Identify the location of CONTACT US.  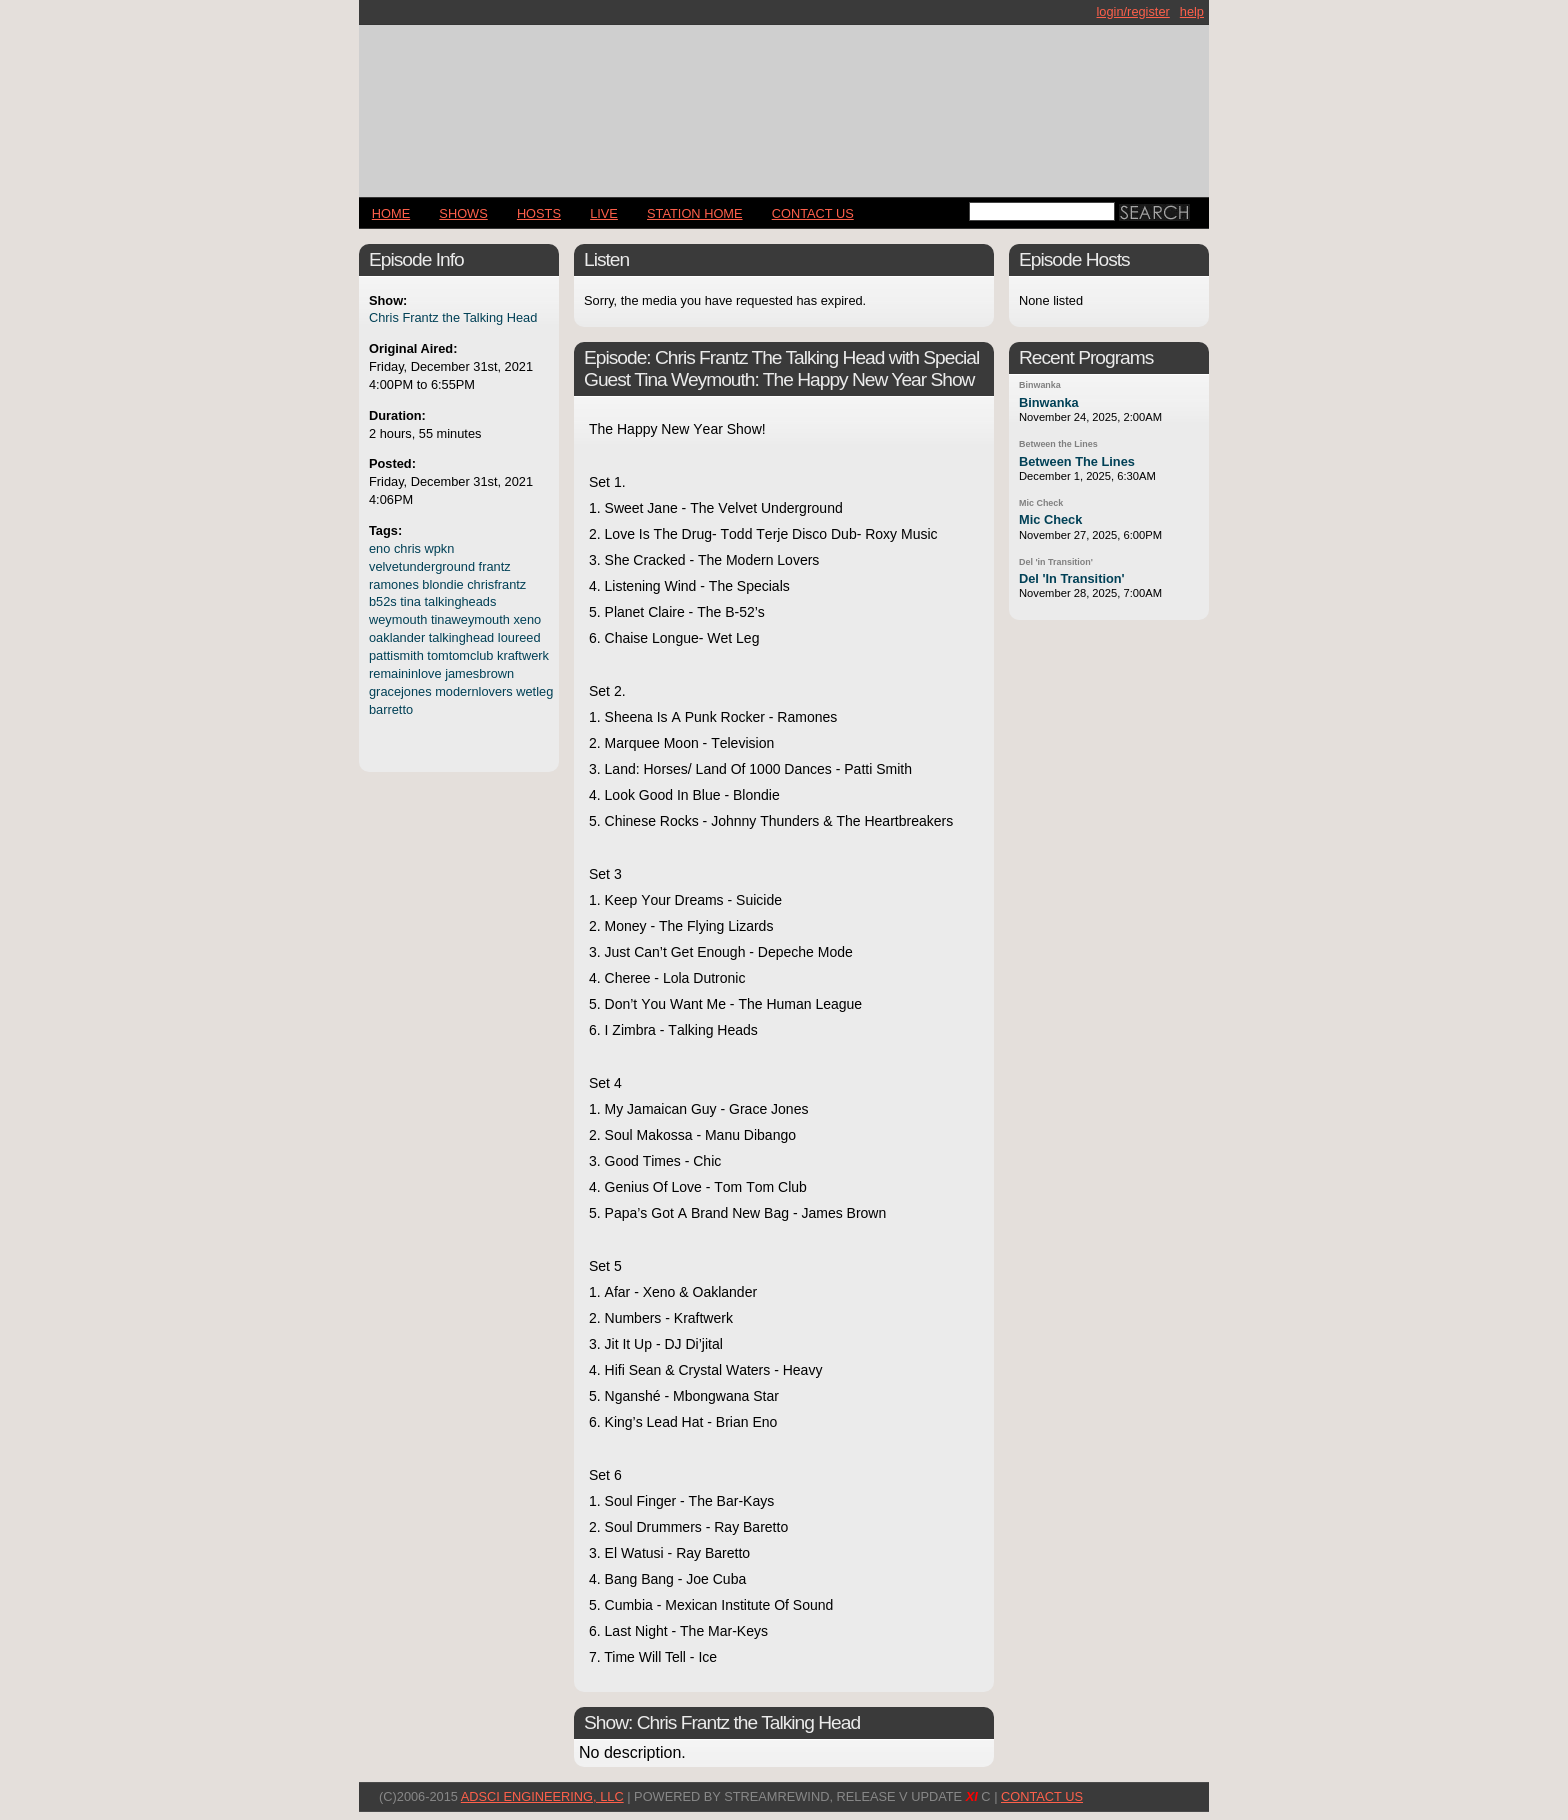
(813, 213).